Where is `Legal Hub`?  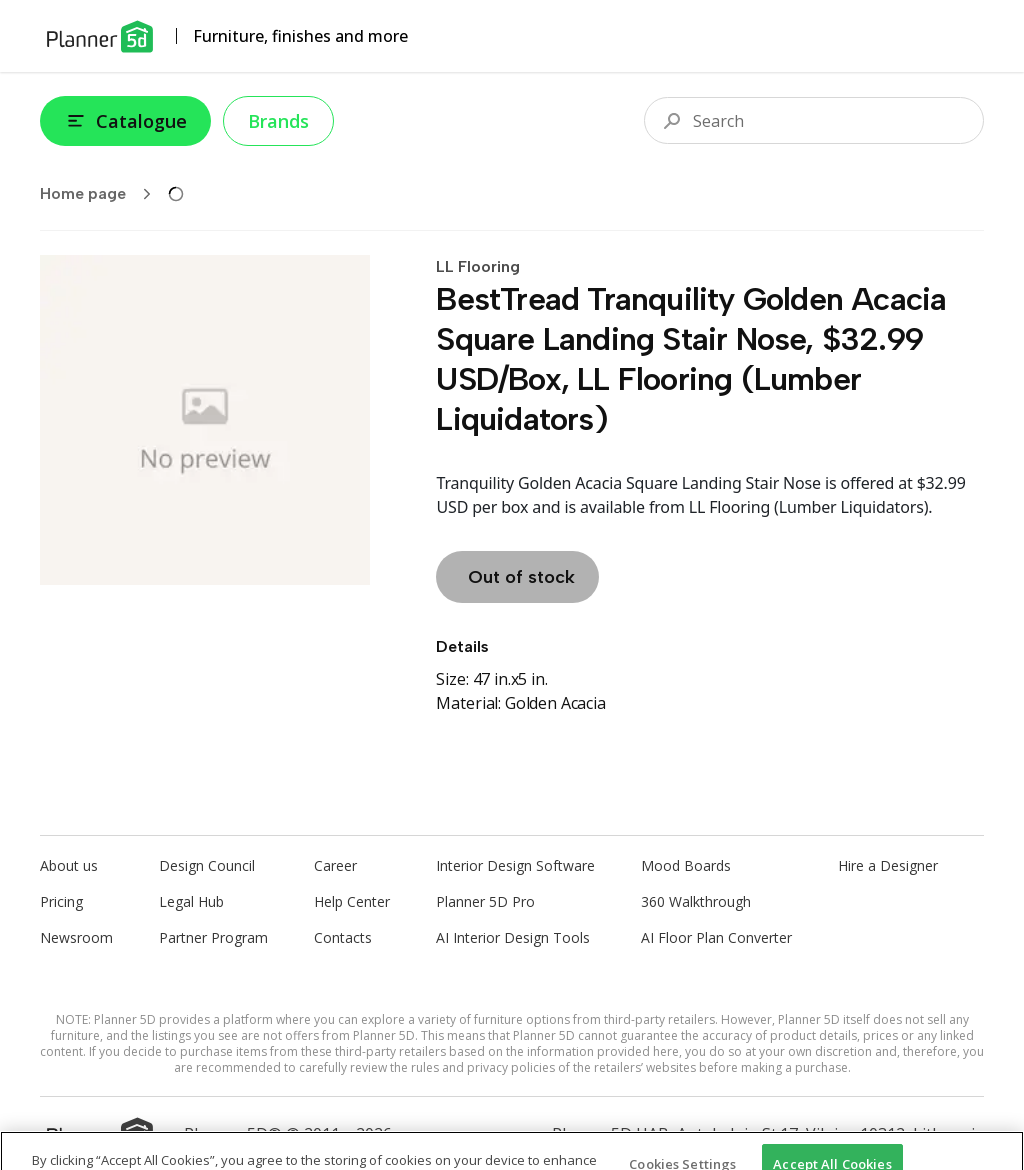 Legal Hub is located at coordinates (191, 901).